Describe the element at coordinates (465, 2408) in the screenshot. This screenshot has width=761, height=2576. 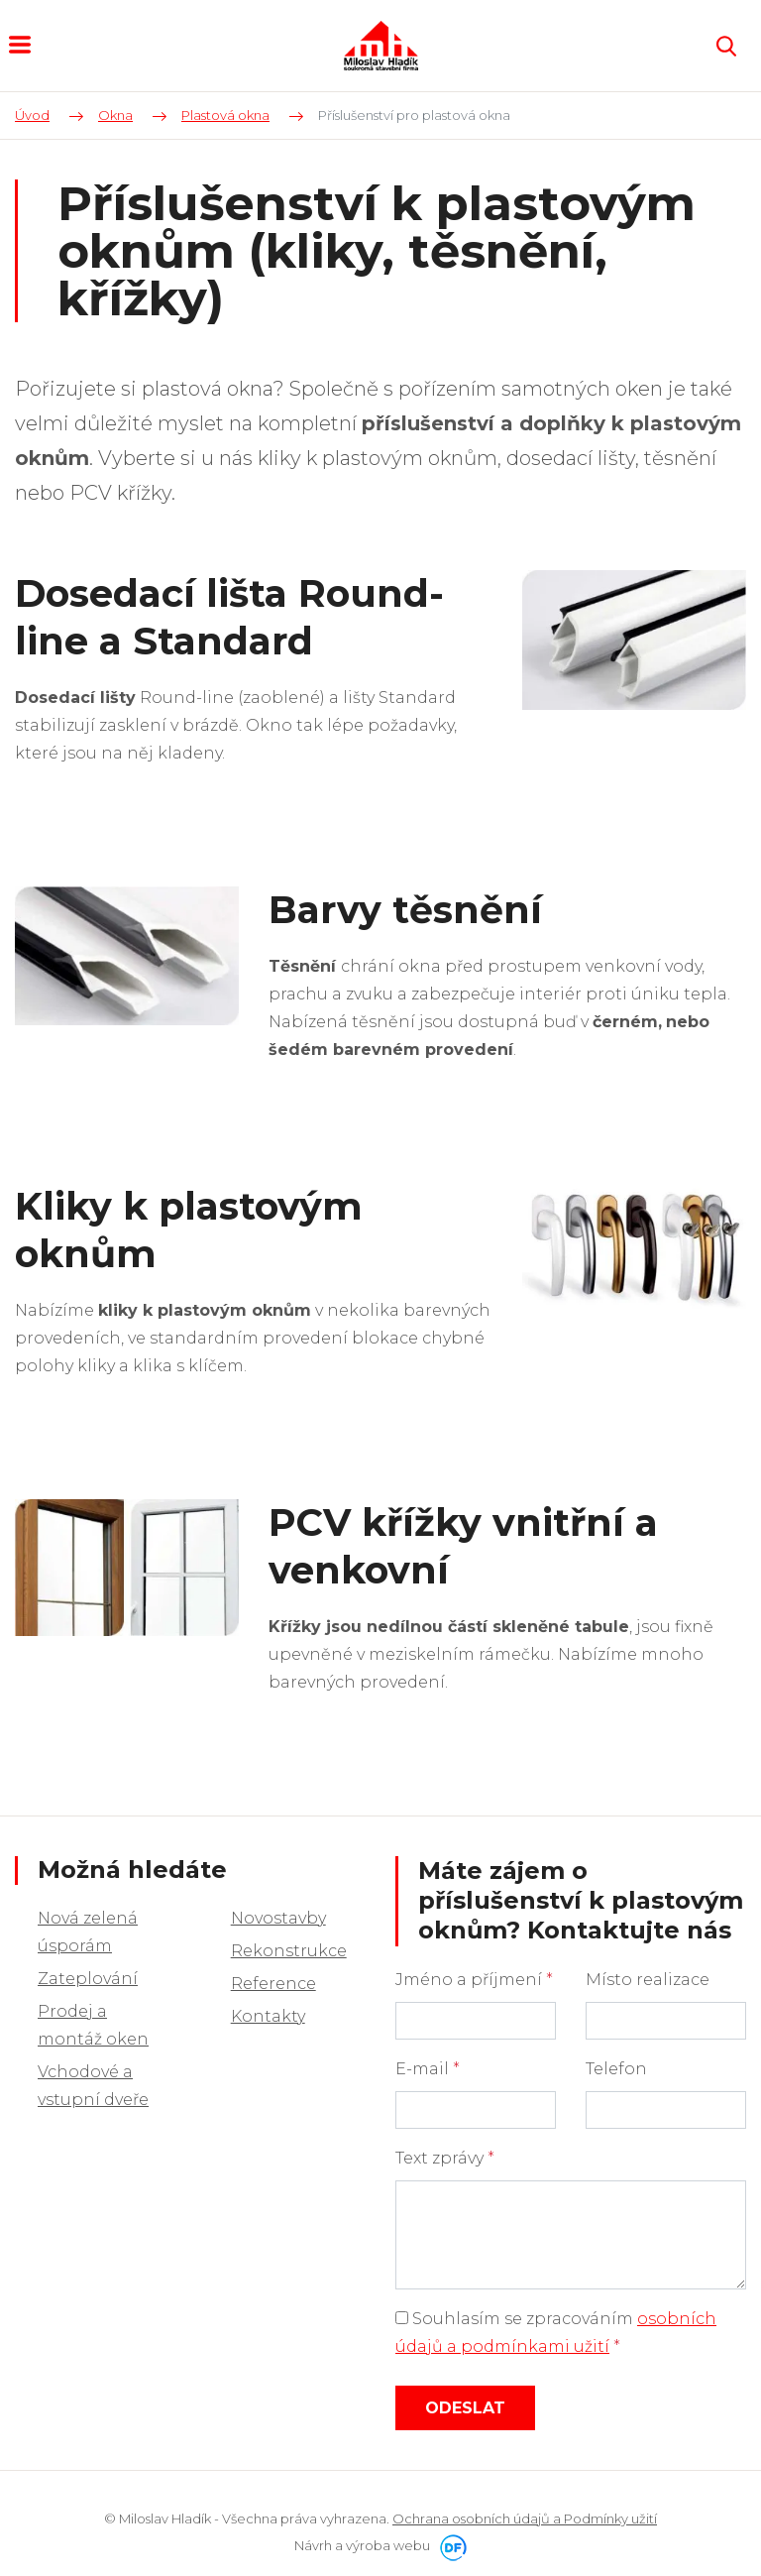
I see `Odeslat` at that location.